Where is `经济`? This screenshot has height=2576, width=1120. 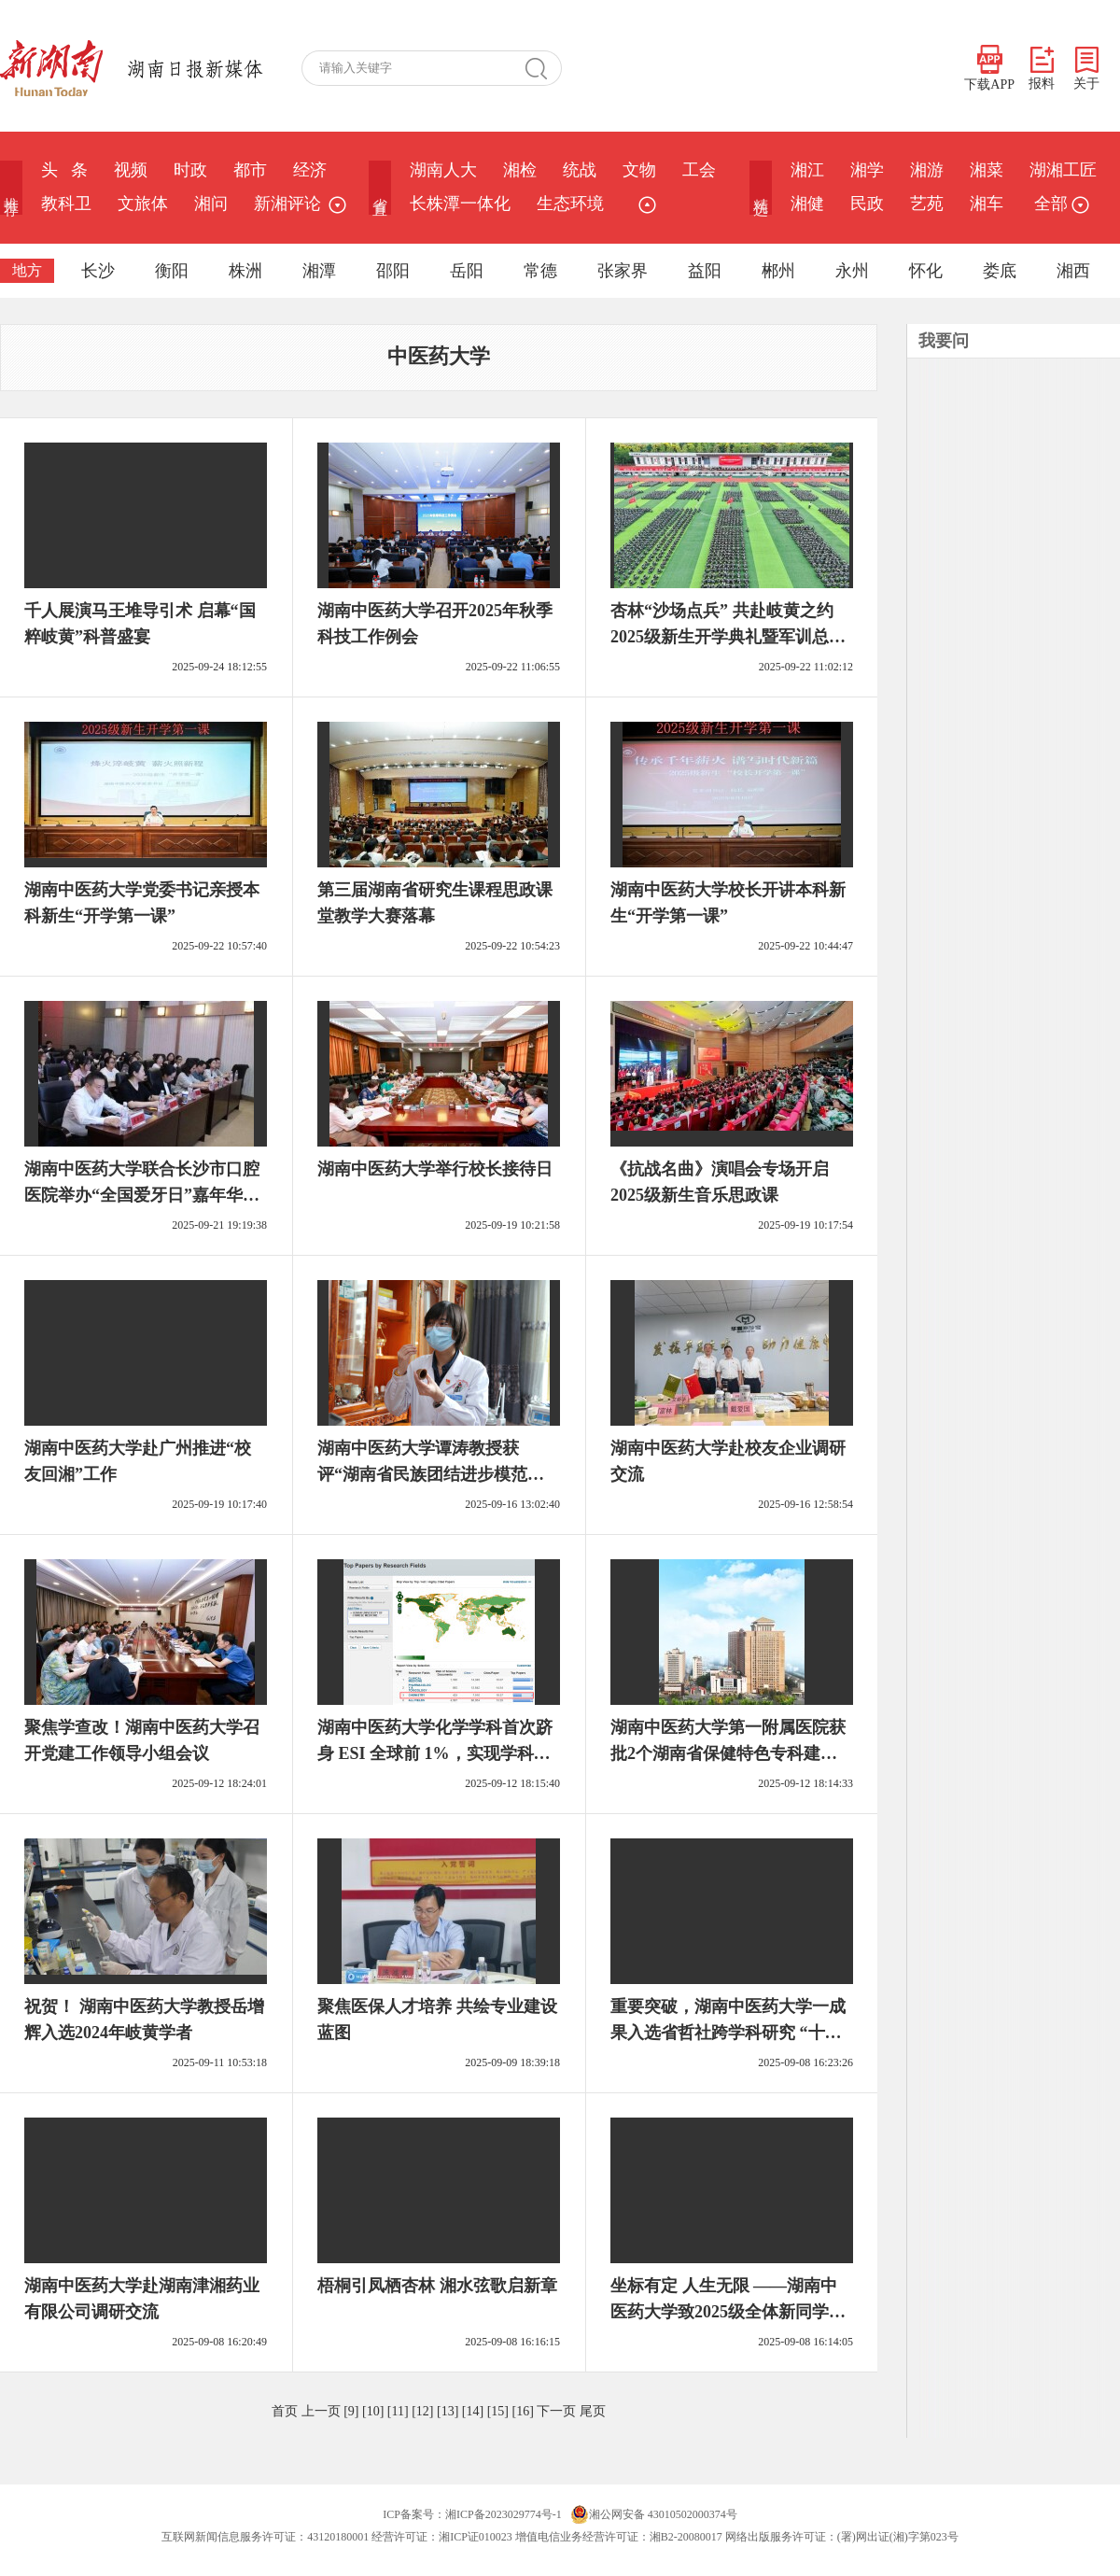
经济 is located at coordinates (310, 170).